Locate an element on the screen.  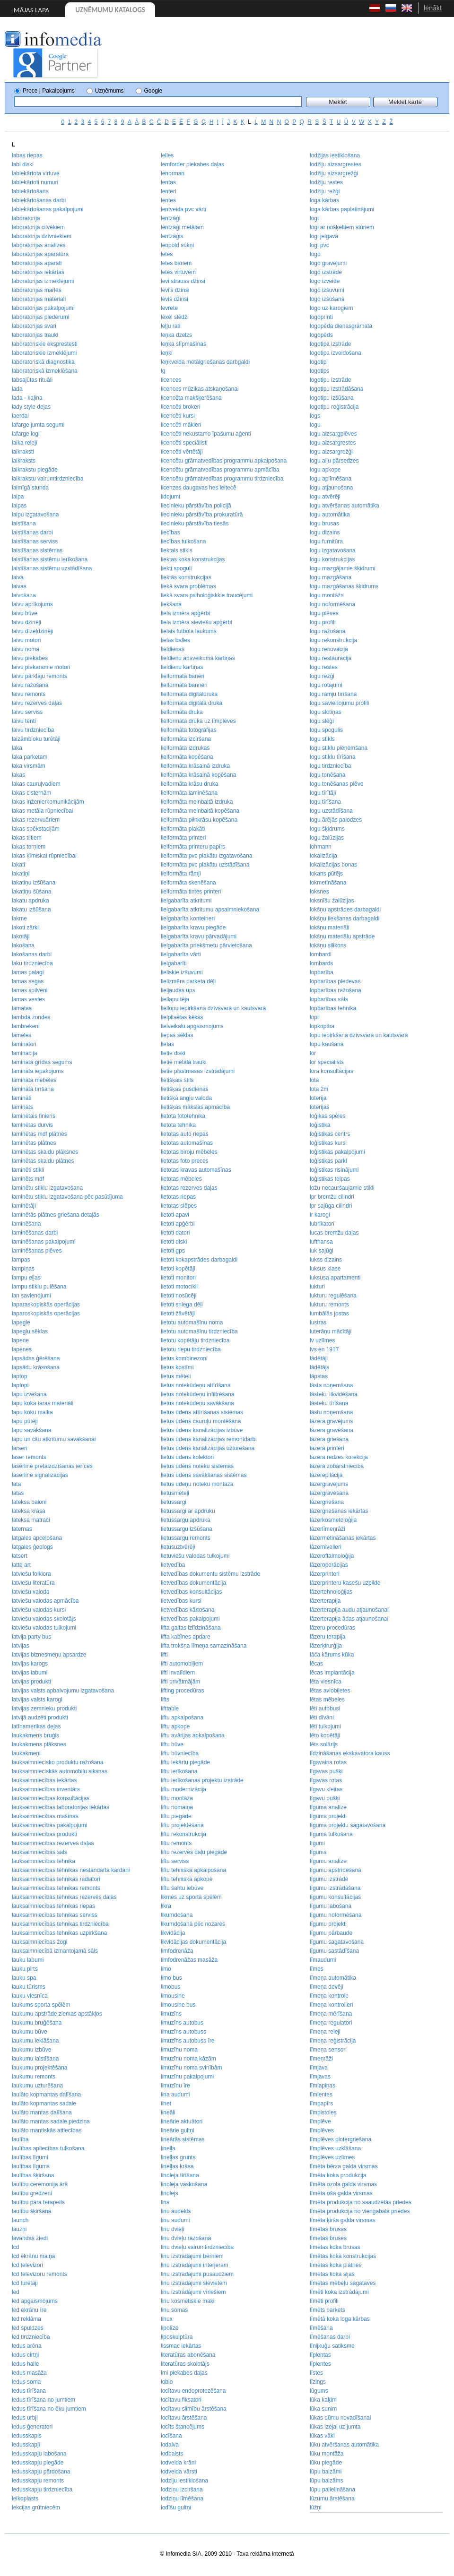
lauksaimniecībā izmantojamā sāls is located at coordinates (55, 1951).